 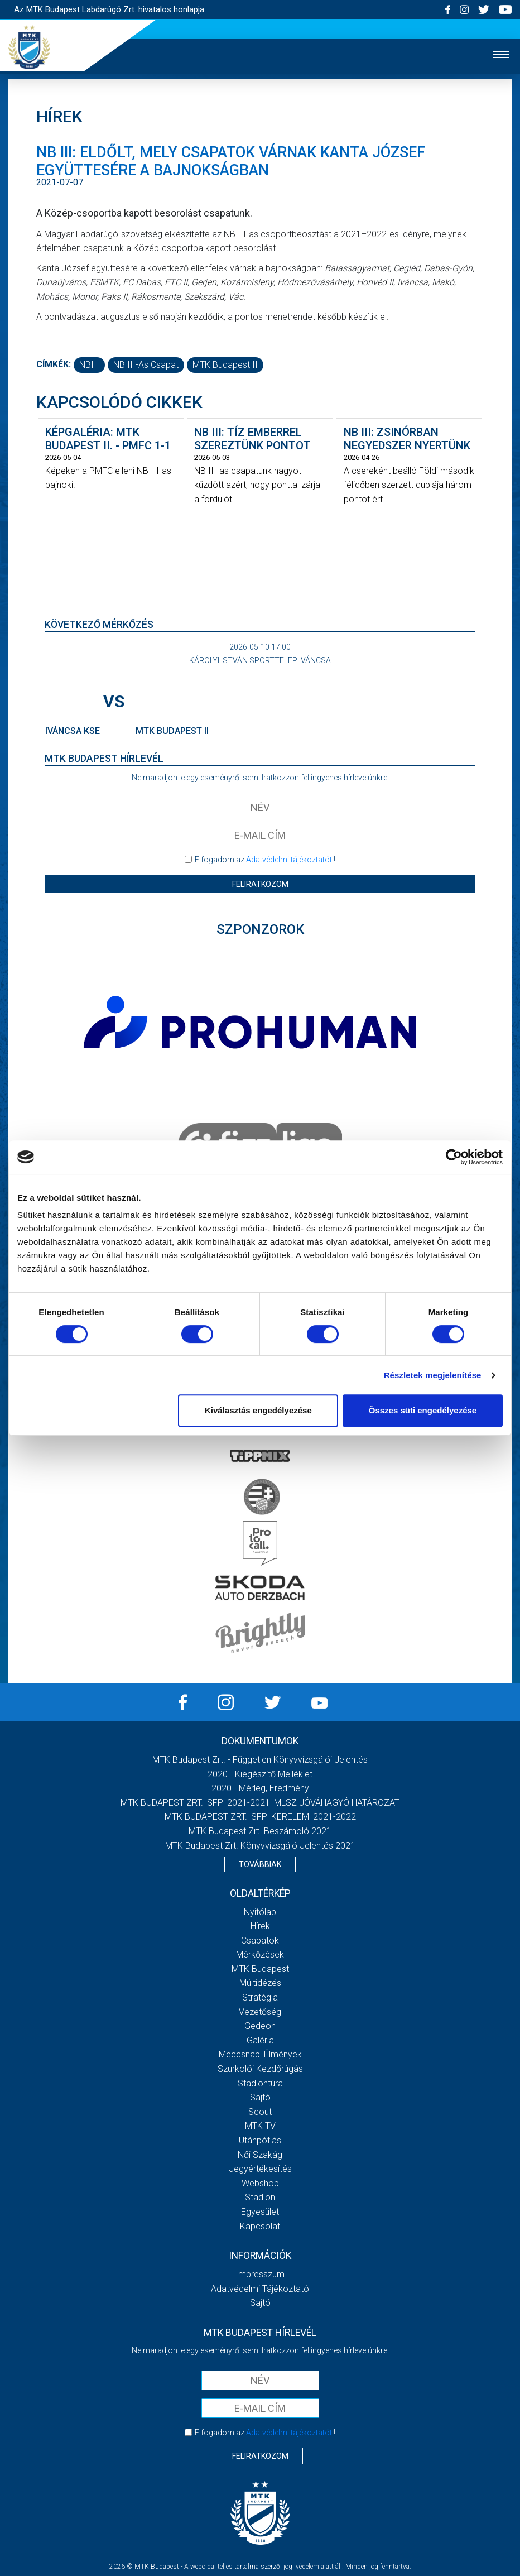 I want to click on Női Szakág, so click(x=260, y=2155).